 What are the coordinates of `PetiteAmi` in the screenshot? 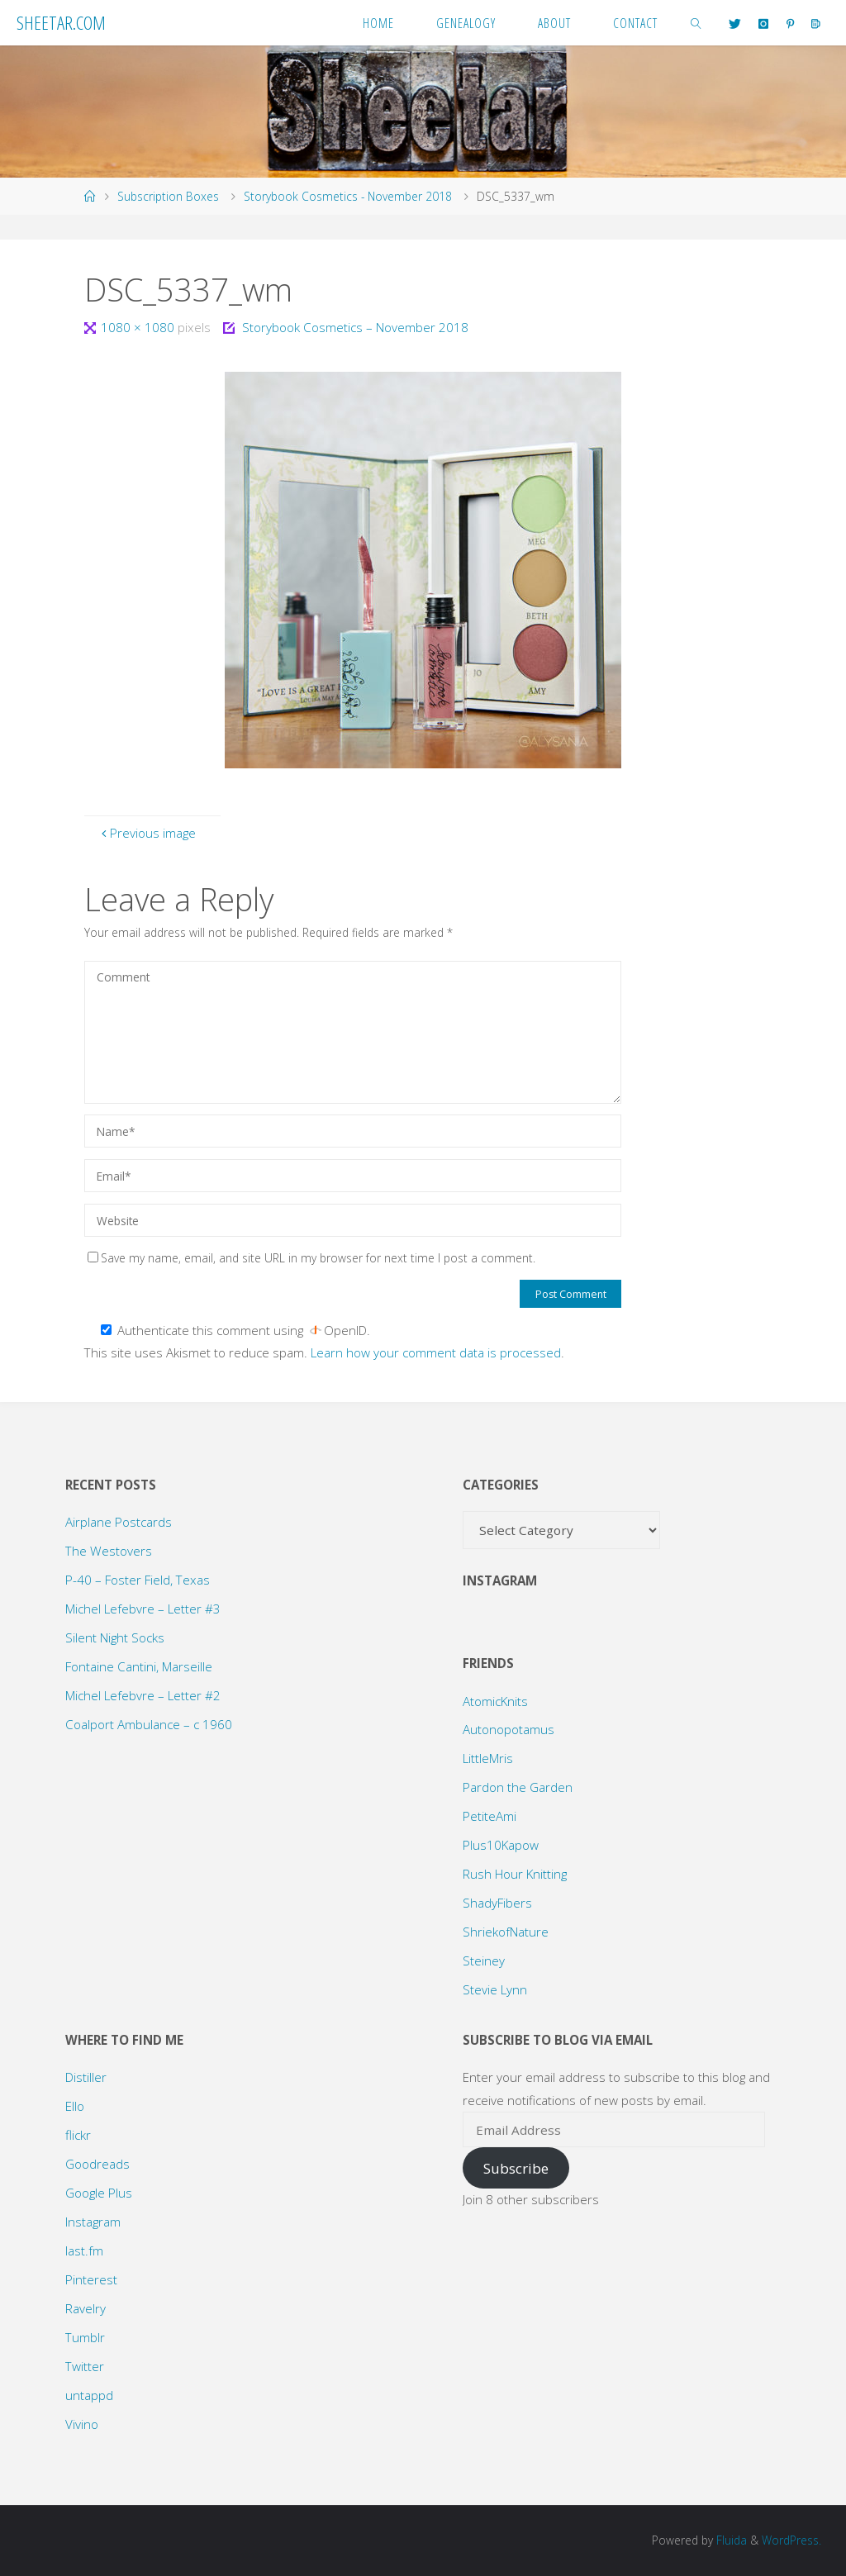 It's located at (489, 1816).